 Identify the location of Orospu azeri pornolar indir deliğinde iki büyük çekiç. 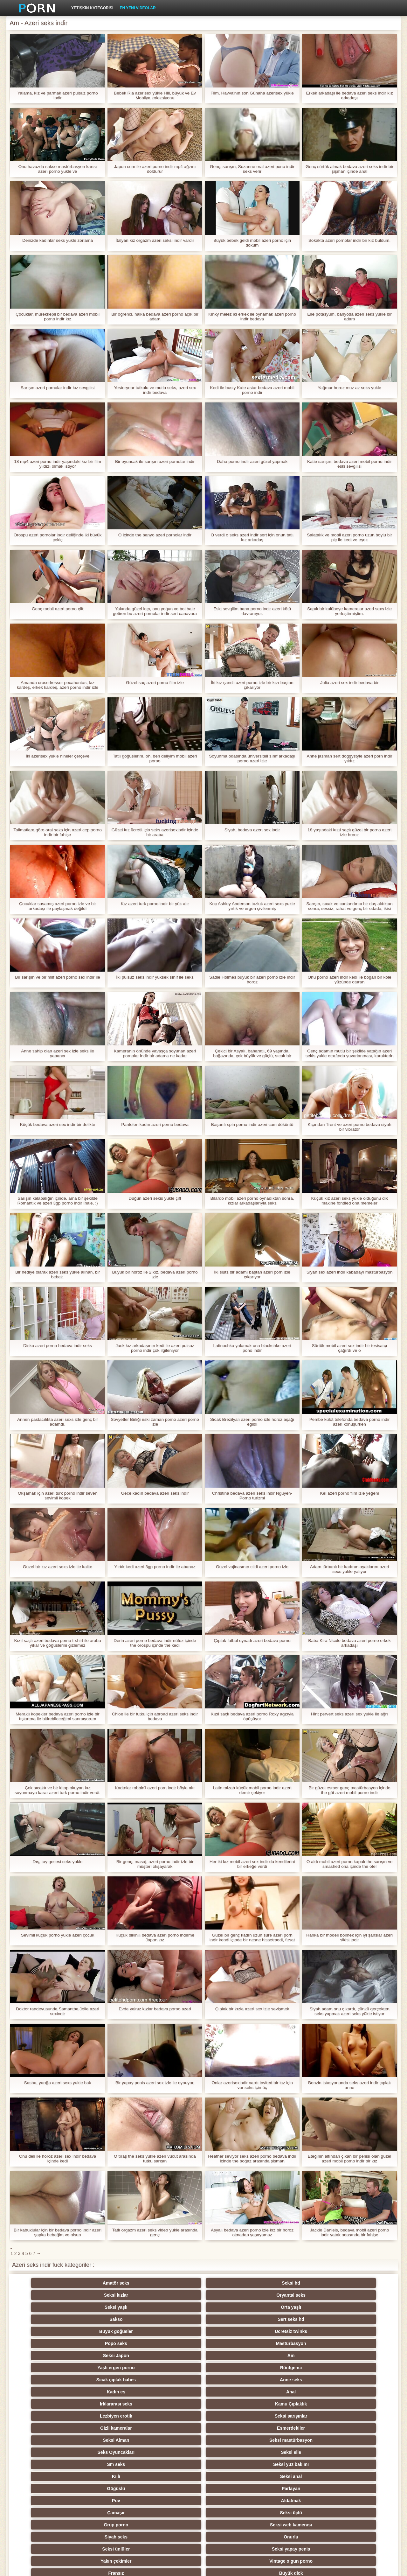
(57, 537).